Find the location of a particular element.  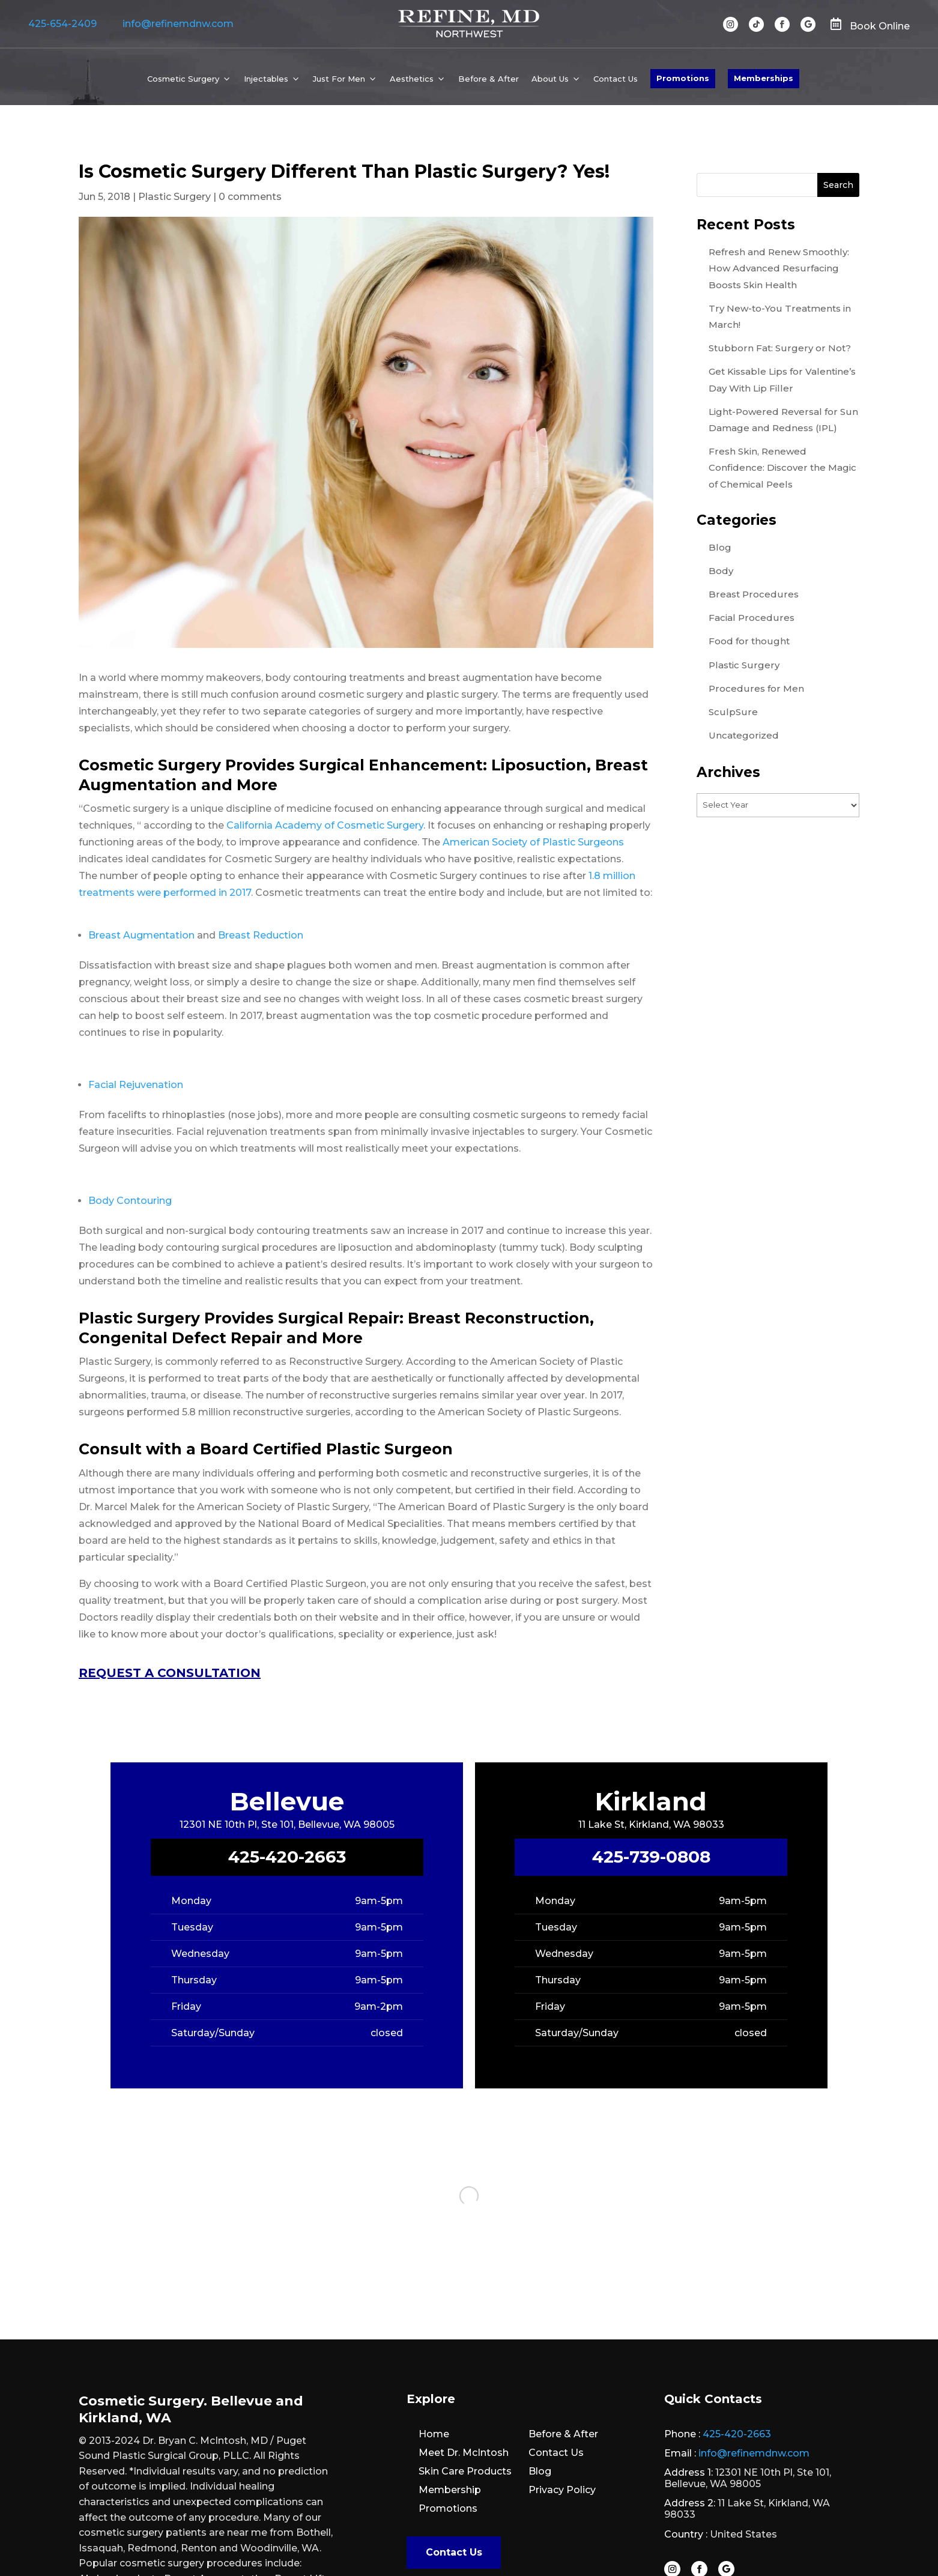

Meet Dr. McIntosh is located at coordinates (464, 2452).